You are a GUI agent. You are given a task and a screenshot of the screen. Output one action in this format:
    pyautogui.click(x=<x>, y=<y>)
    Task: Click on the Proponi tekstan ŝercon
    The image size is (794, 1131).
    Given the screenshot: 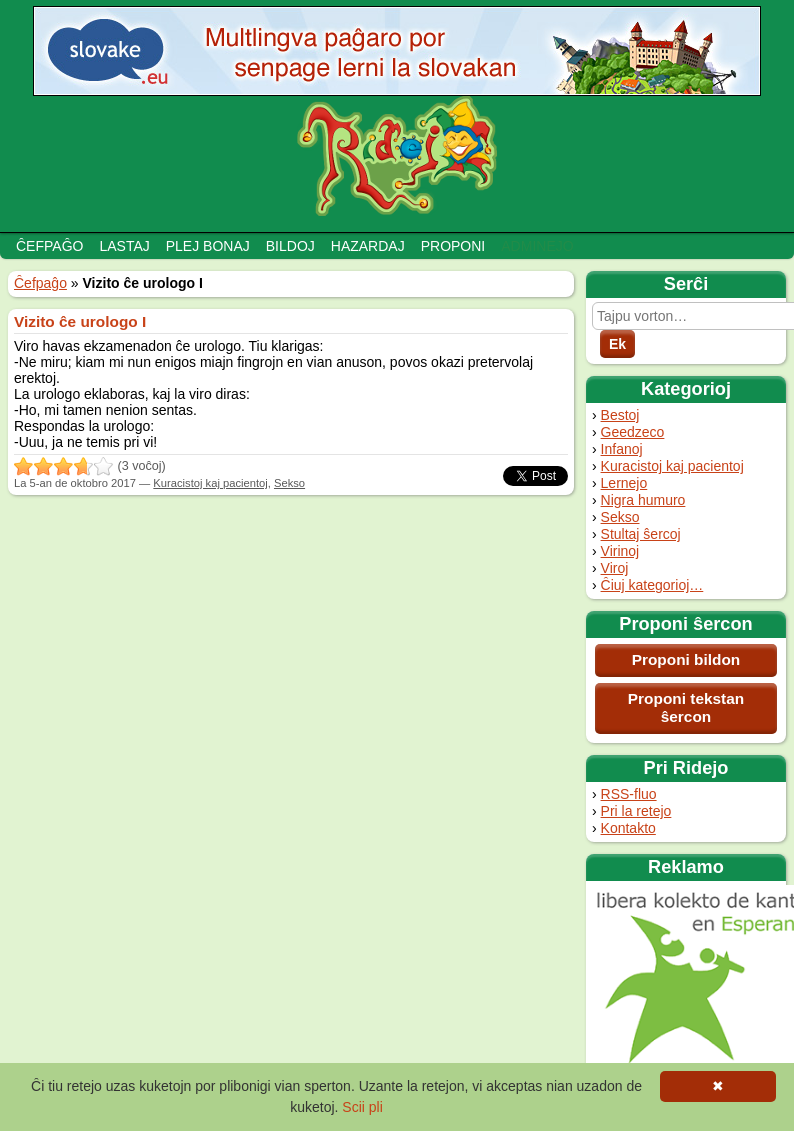 What is the action you would take?
    pyautogui.click(x=686, y=707)
    